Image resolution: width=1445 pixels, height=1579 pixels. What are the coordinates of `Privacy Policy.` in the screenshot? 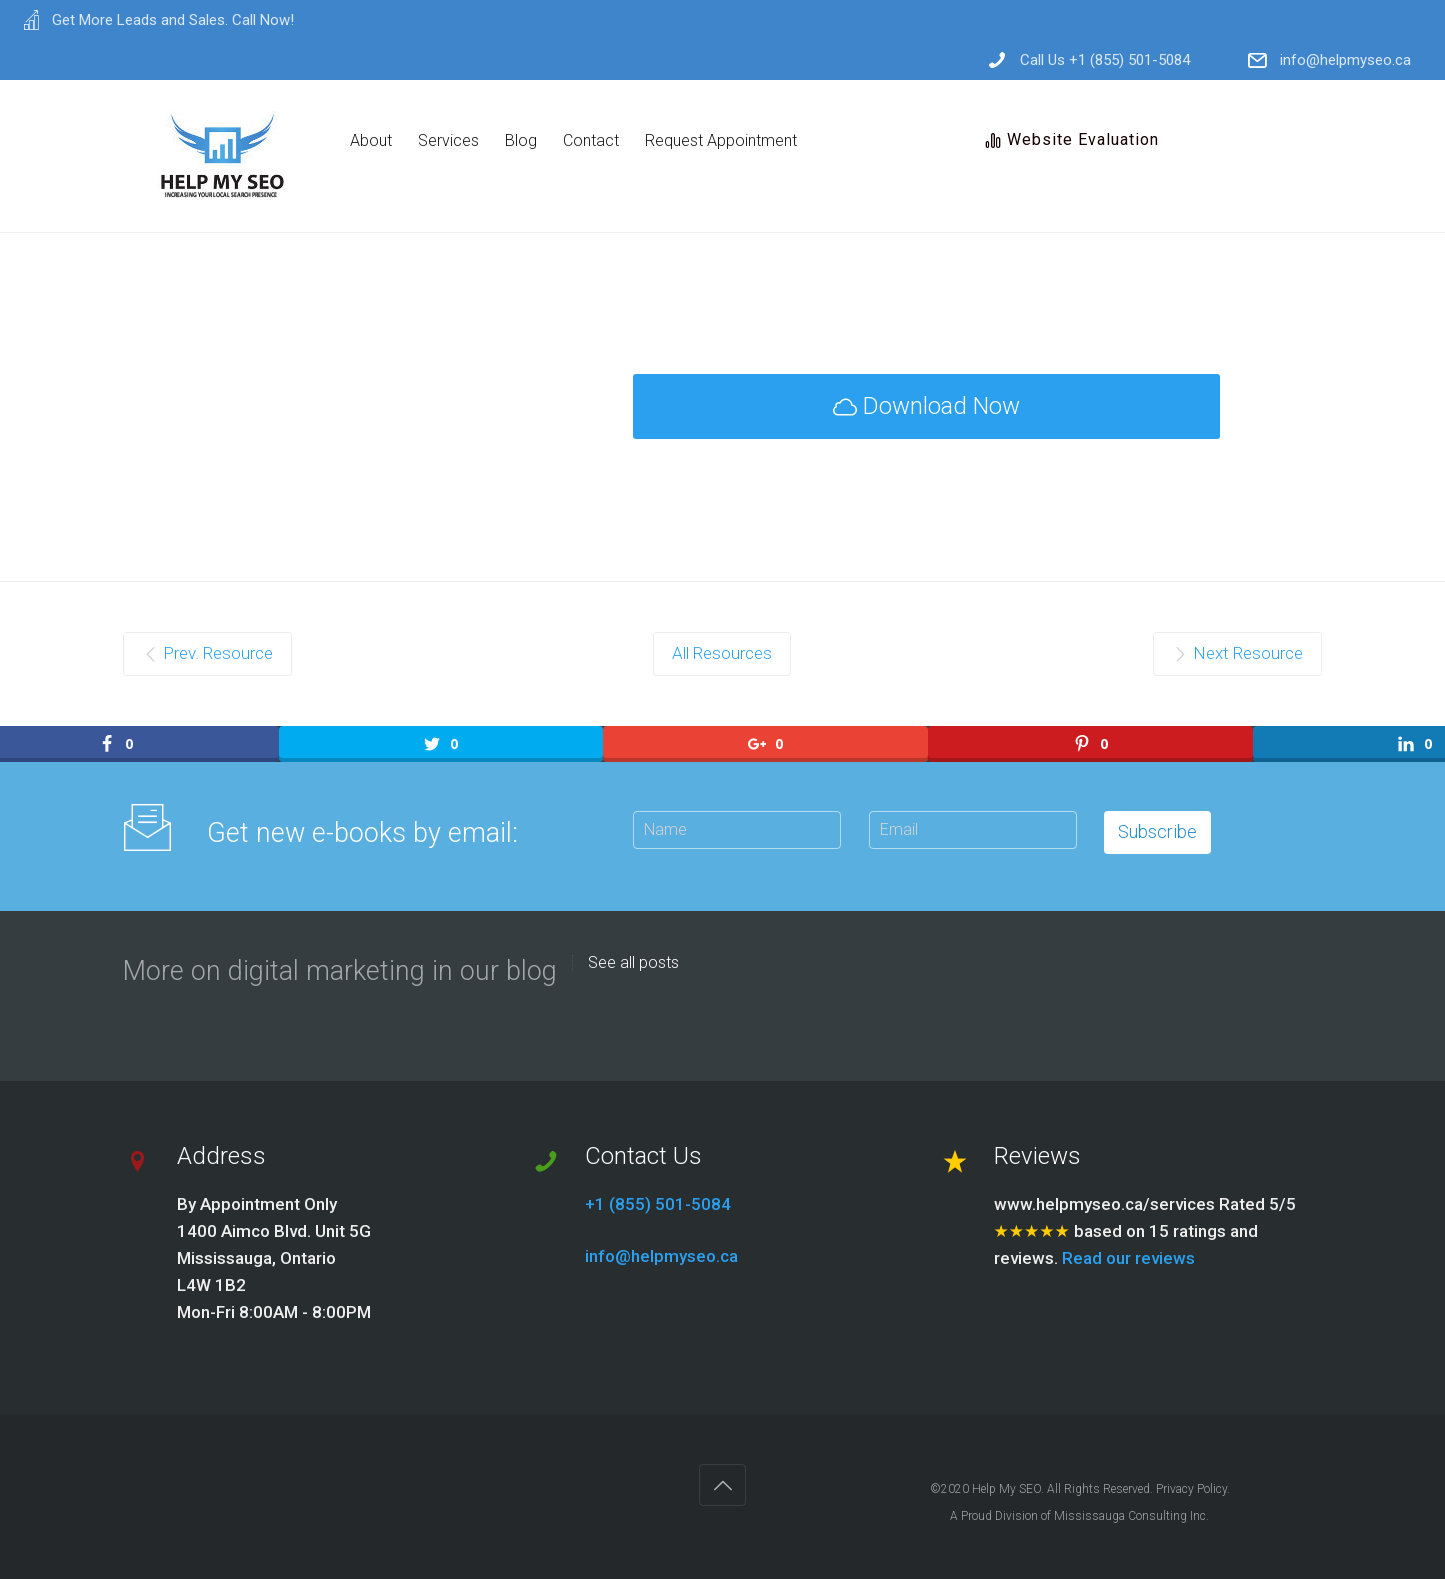 It's located at (1193, 1489).